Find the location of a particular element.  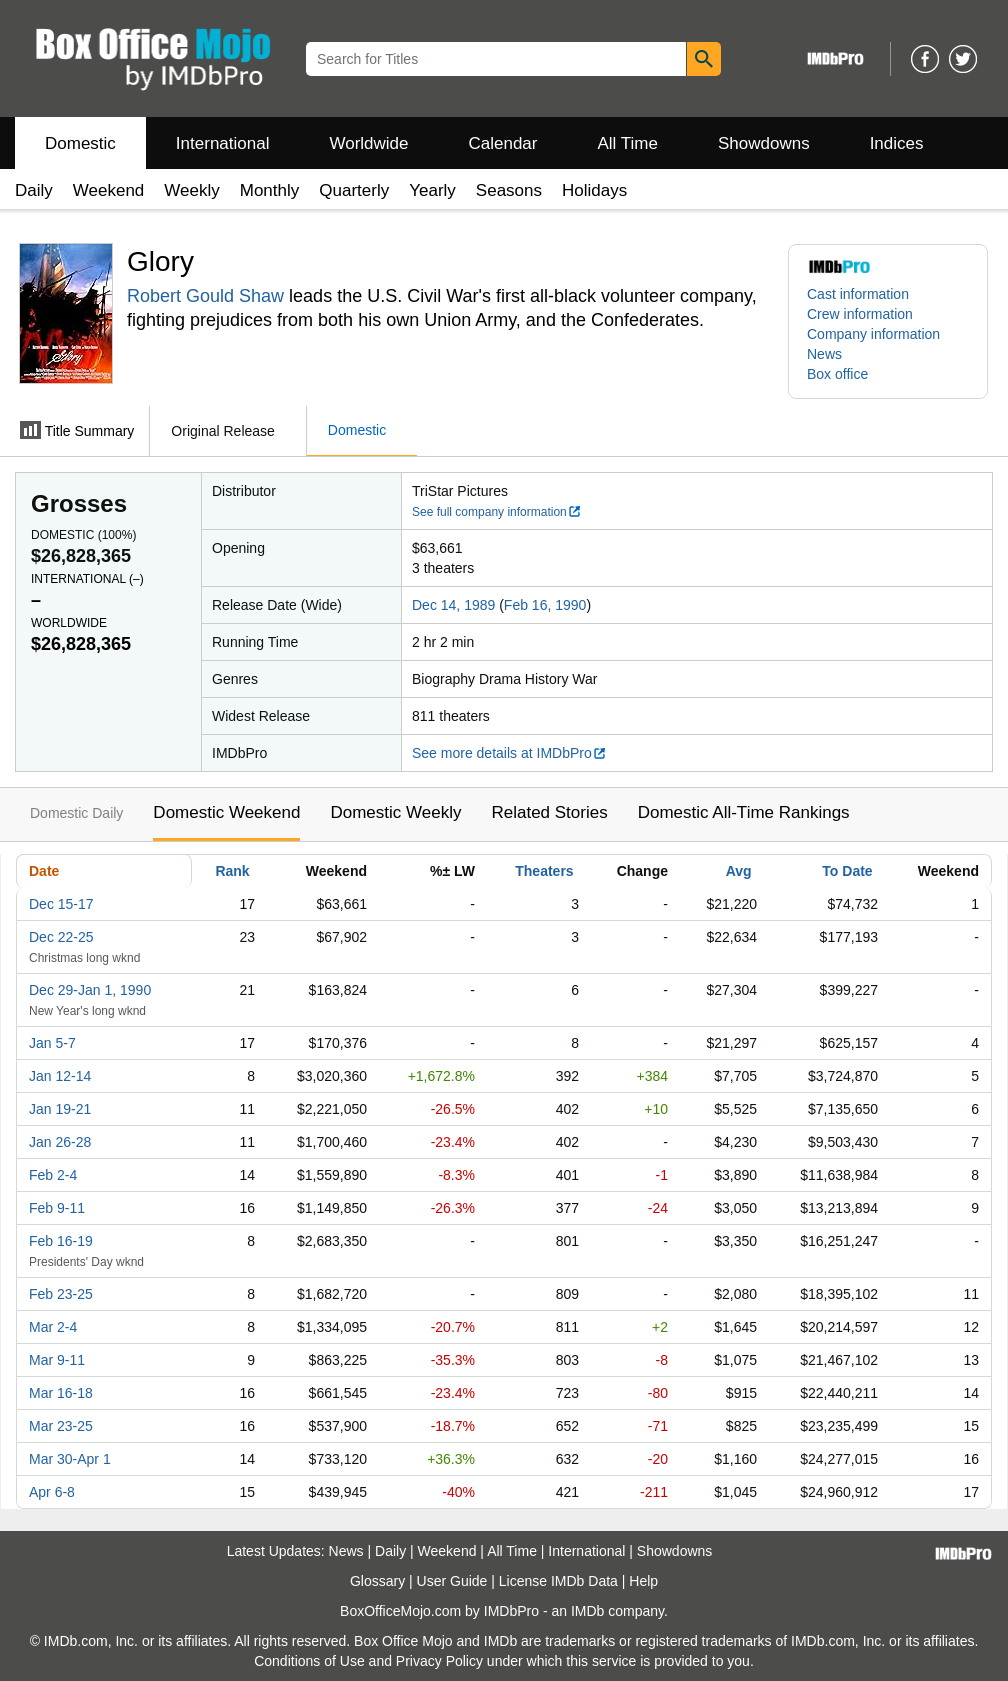

Cast information is located at coordinates (858, 294).